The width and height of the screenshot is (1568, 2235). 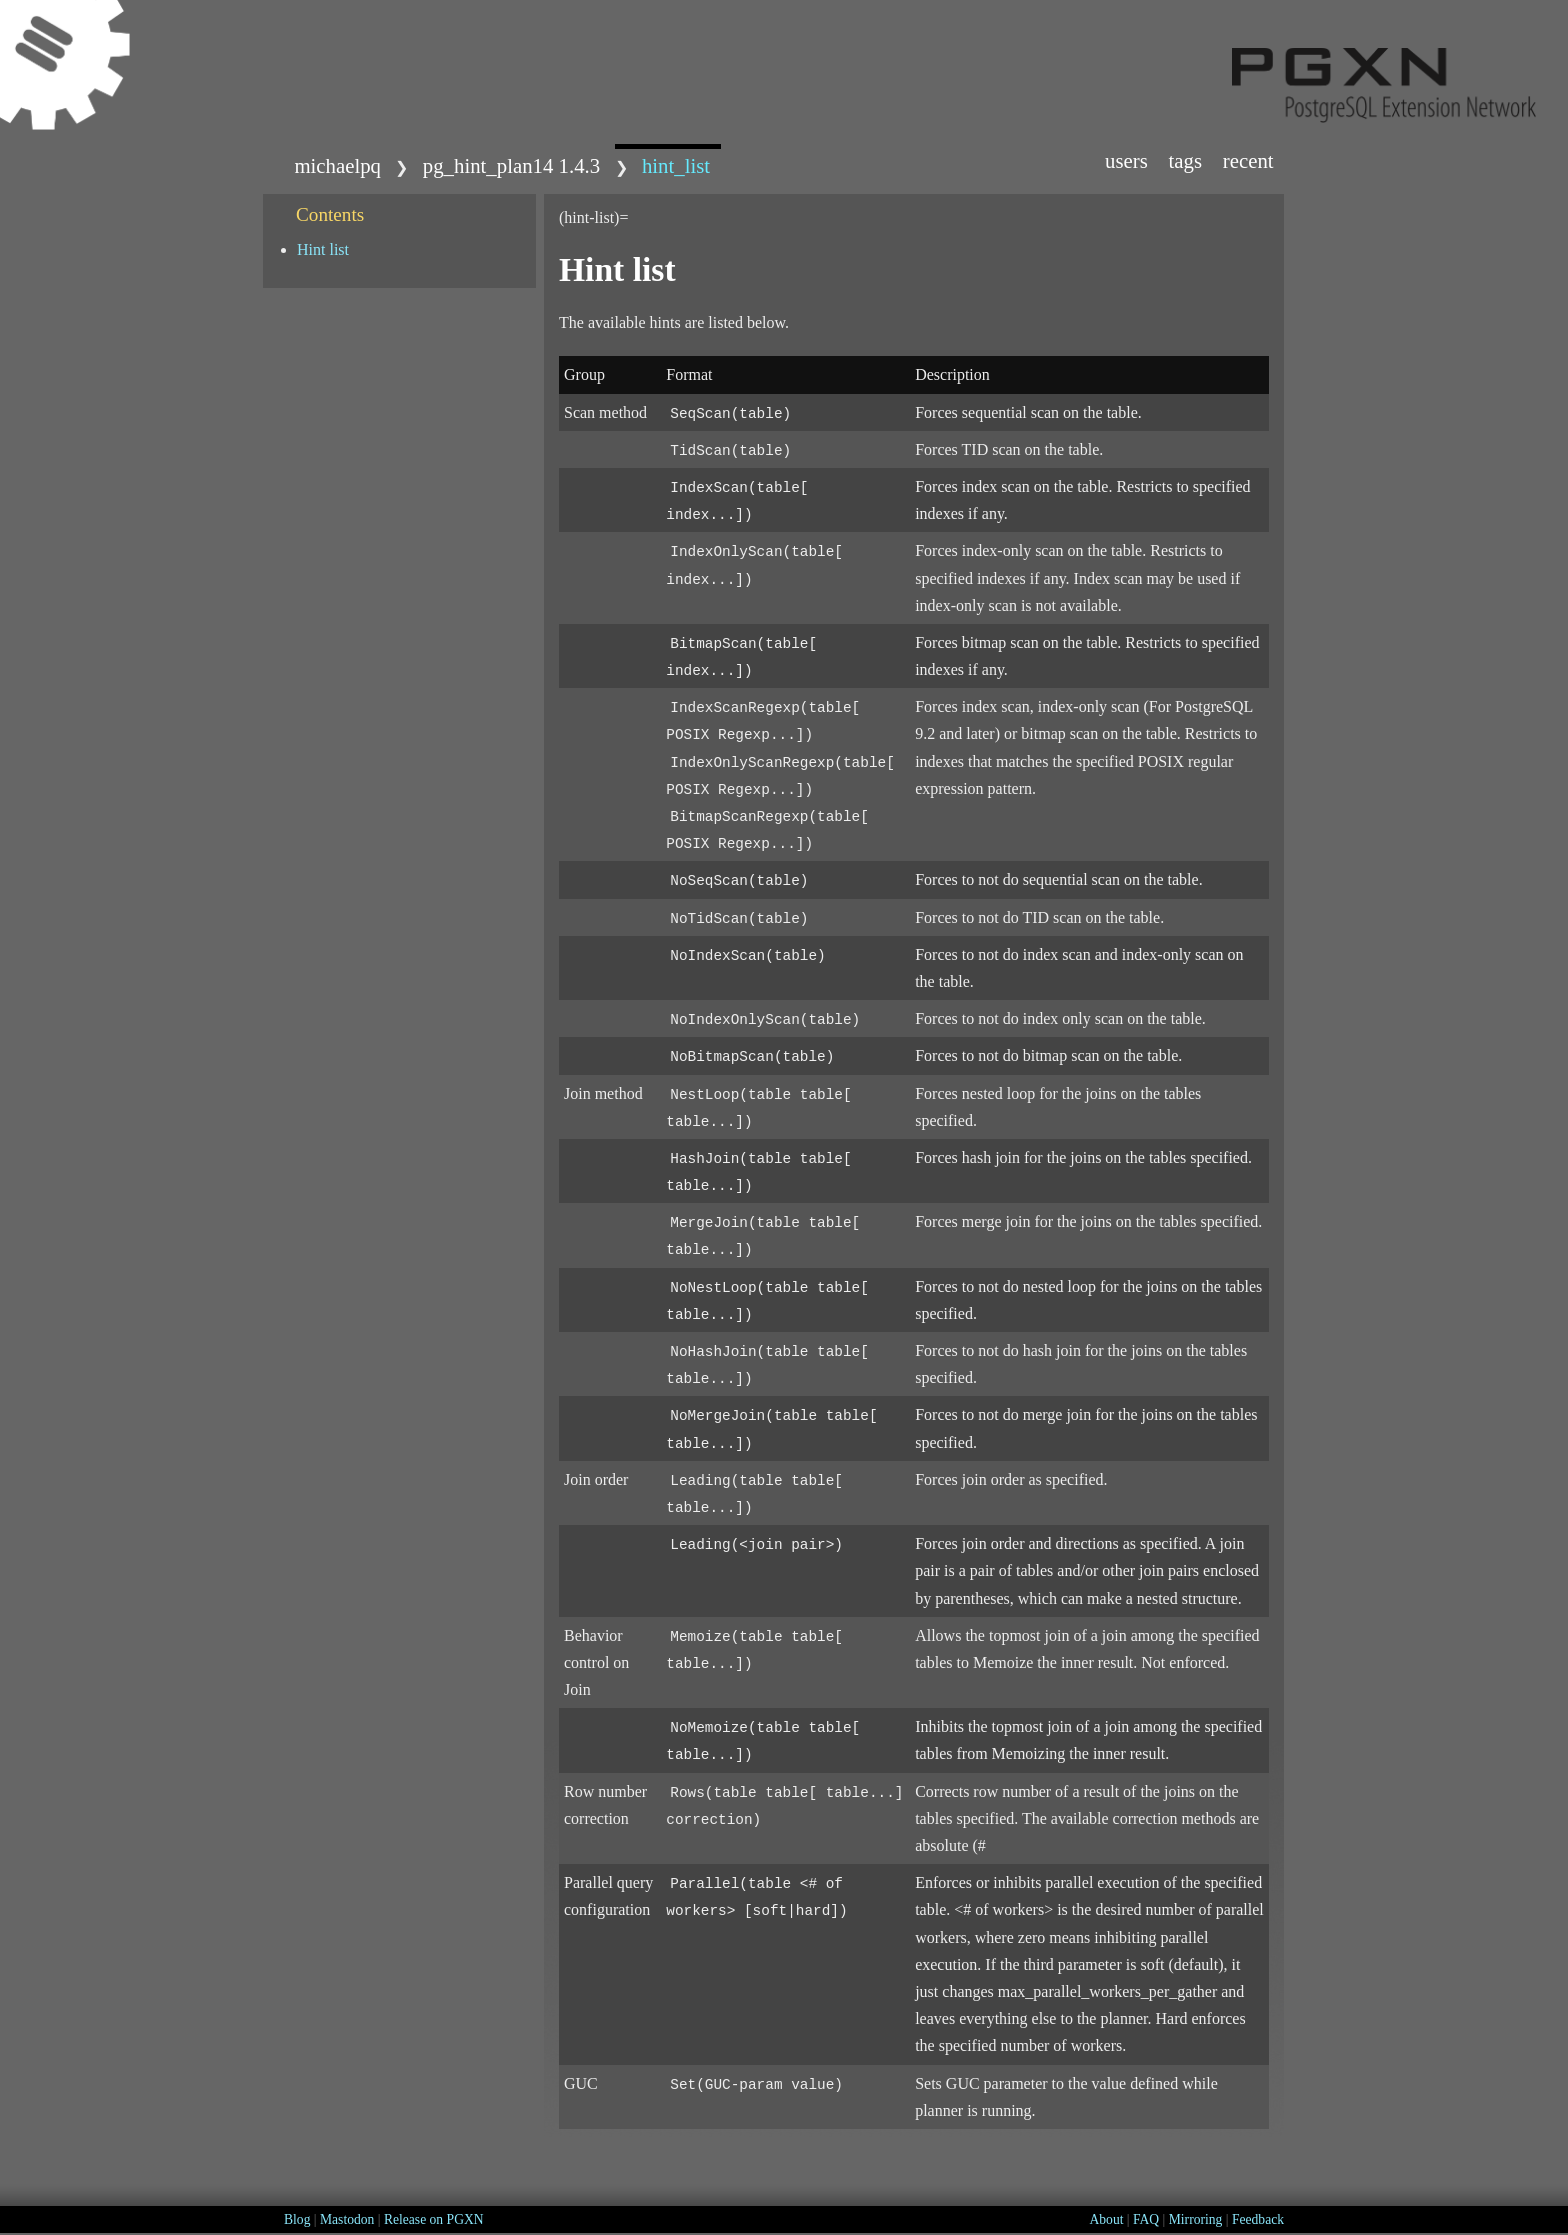 What do you see at coordinates (511, 165) in the screenshot?
I see `pg_hint_plan14 1.4.3` at bounding box center [511, 165].